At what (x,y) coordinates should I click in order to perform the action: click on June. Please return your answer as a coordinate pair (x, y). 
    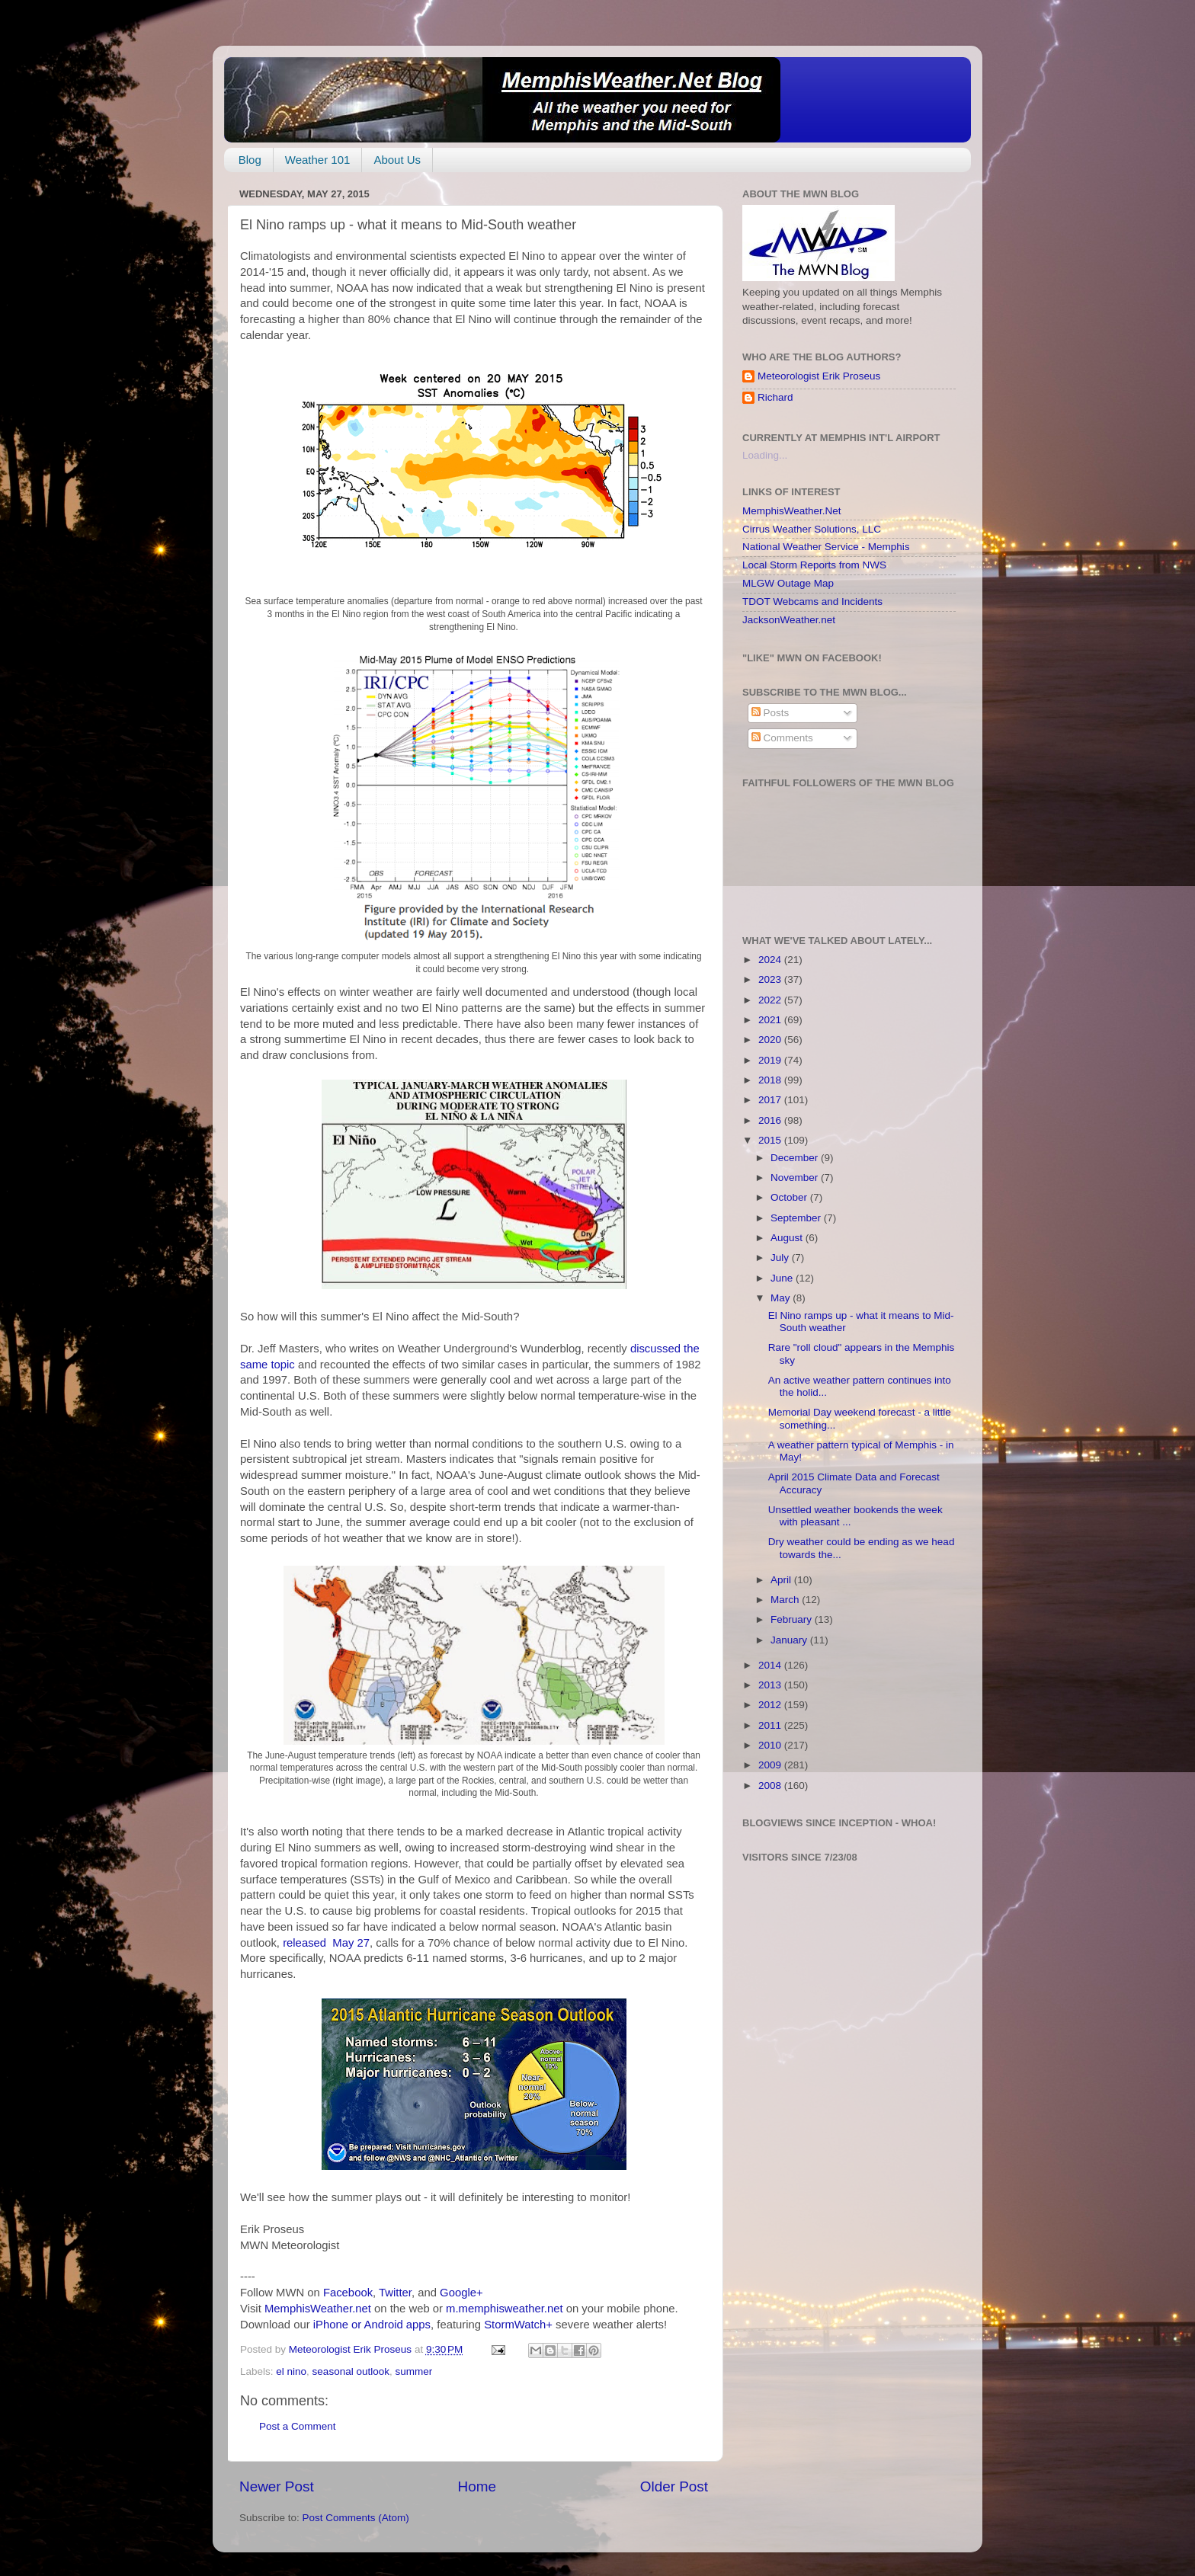
    Looking at the image, I should click on (783, 1278).